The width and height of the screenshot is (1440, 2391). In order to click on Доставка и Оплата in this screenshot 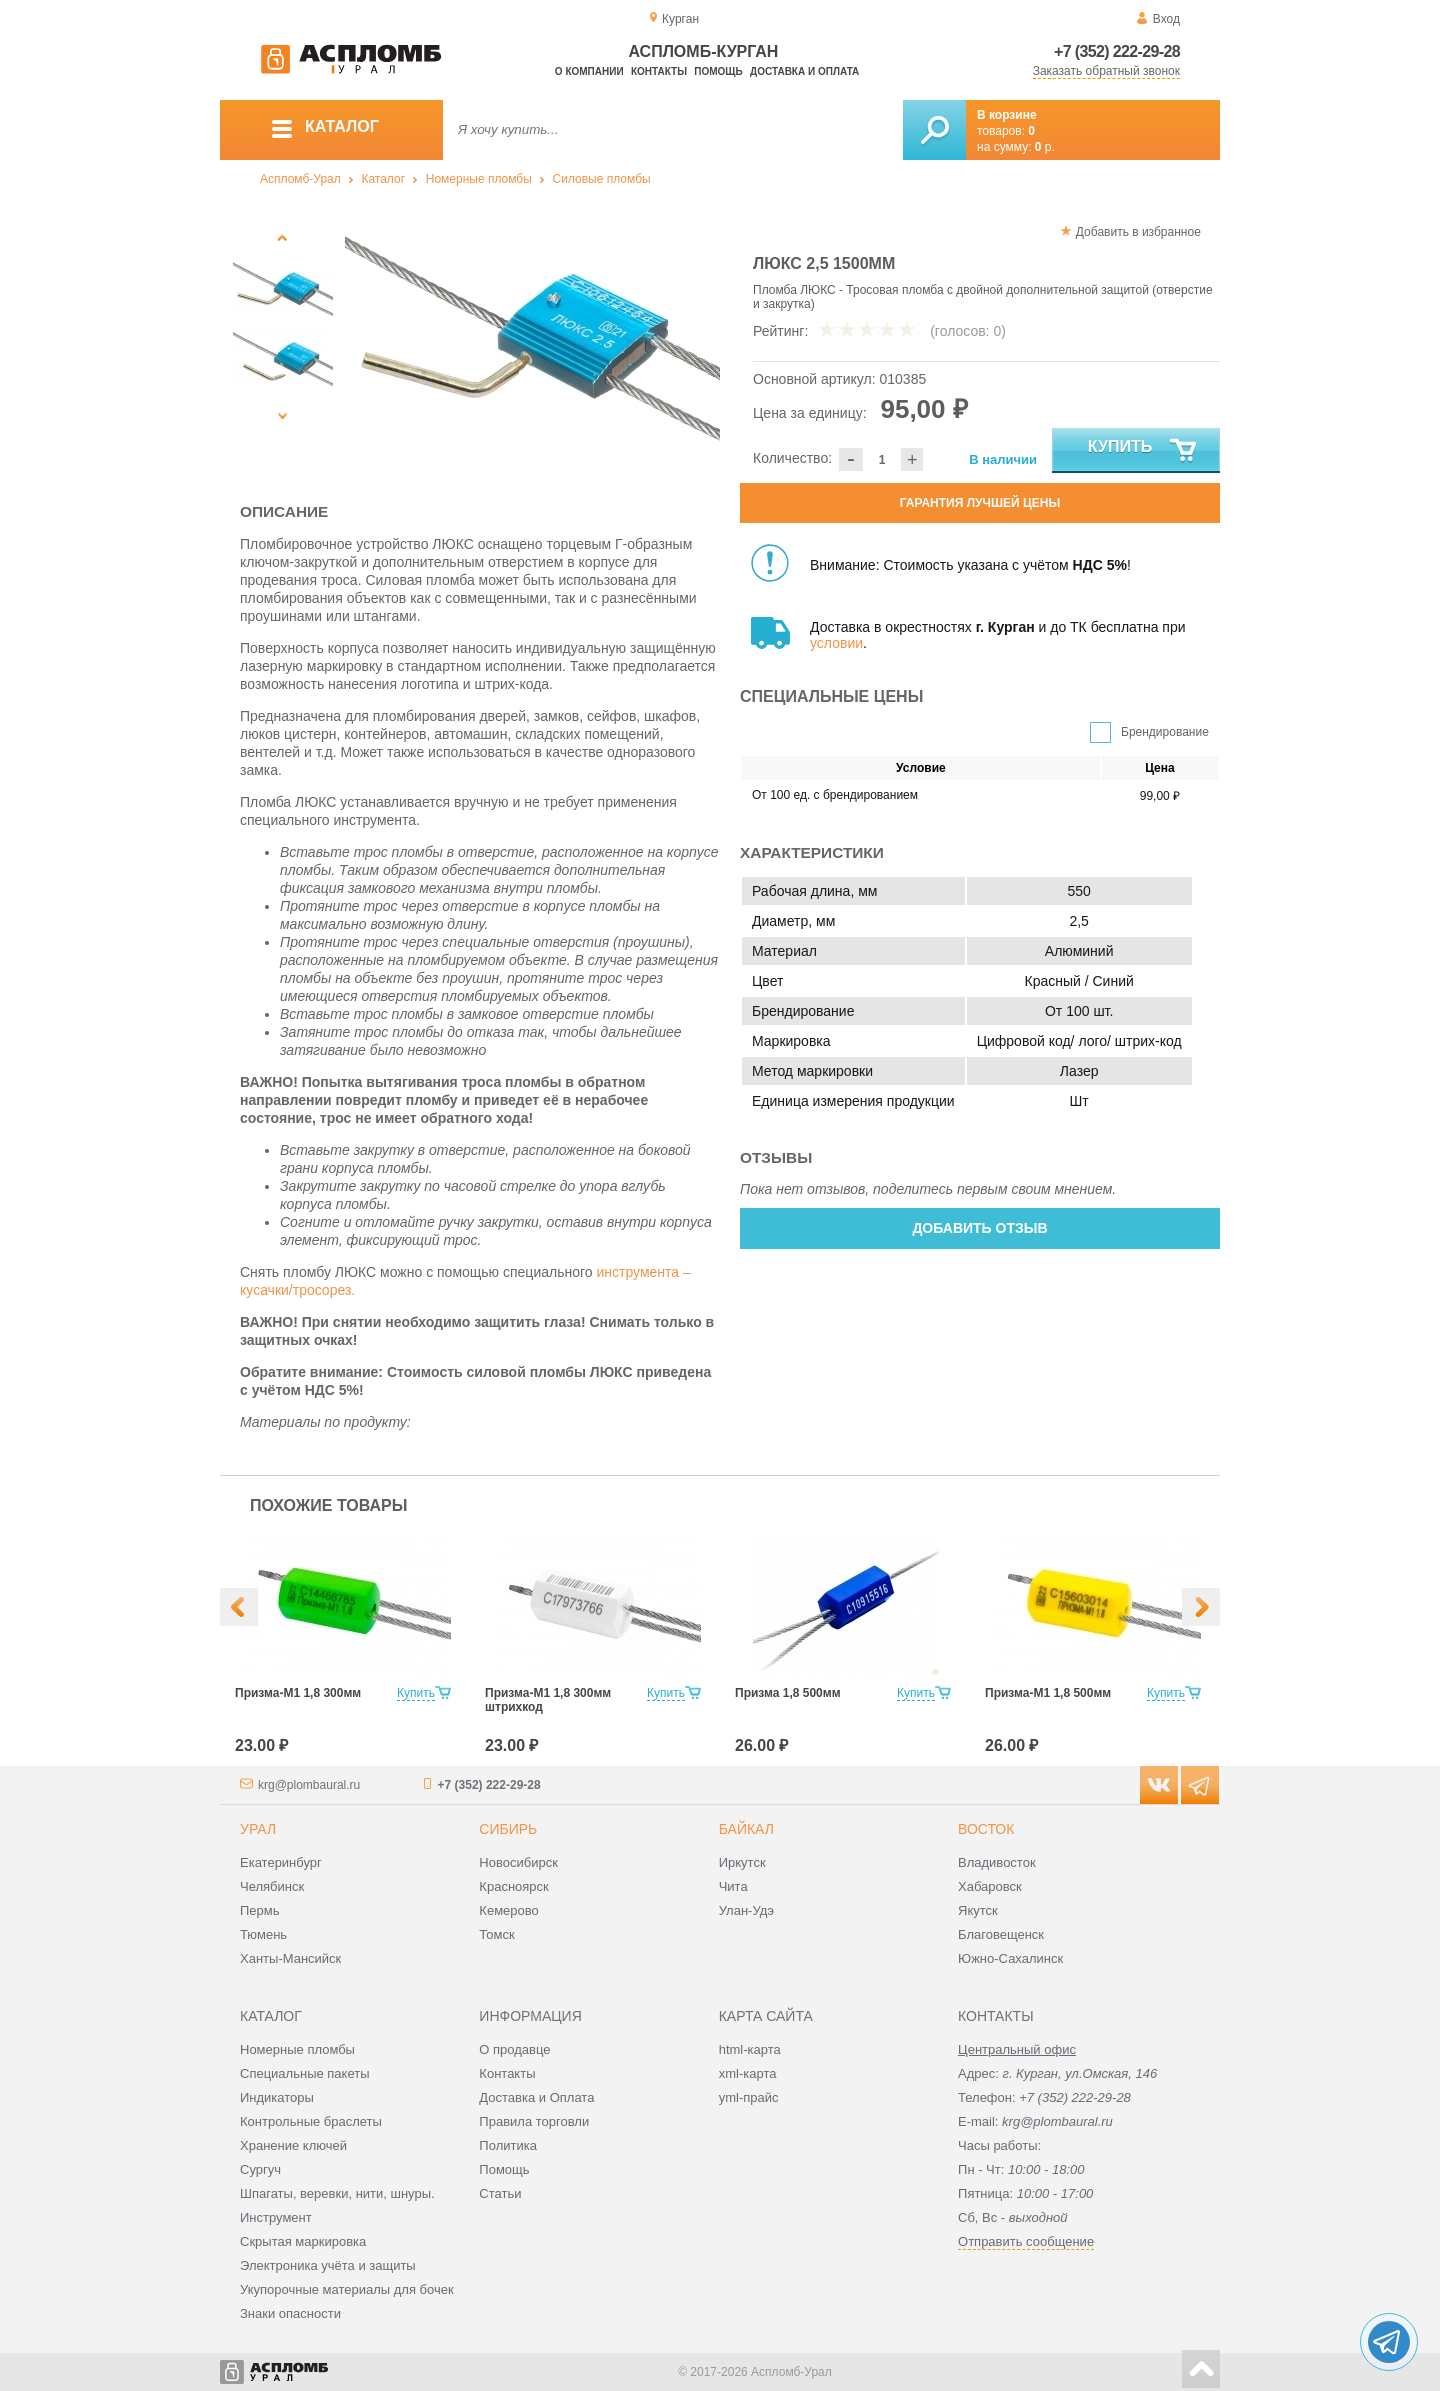, I will do `click(536, 2097)`.